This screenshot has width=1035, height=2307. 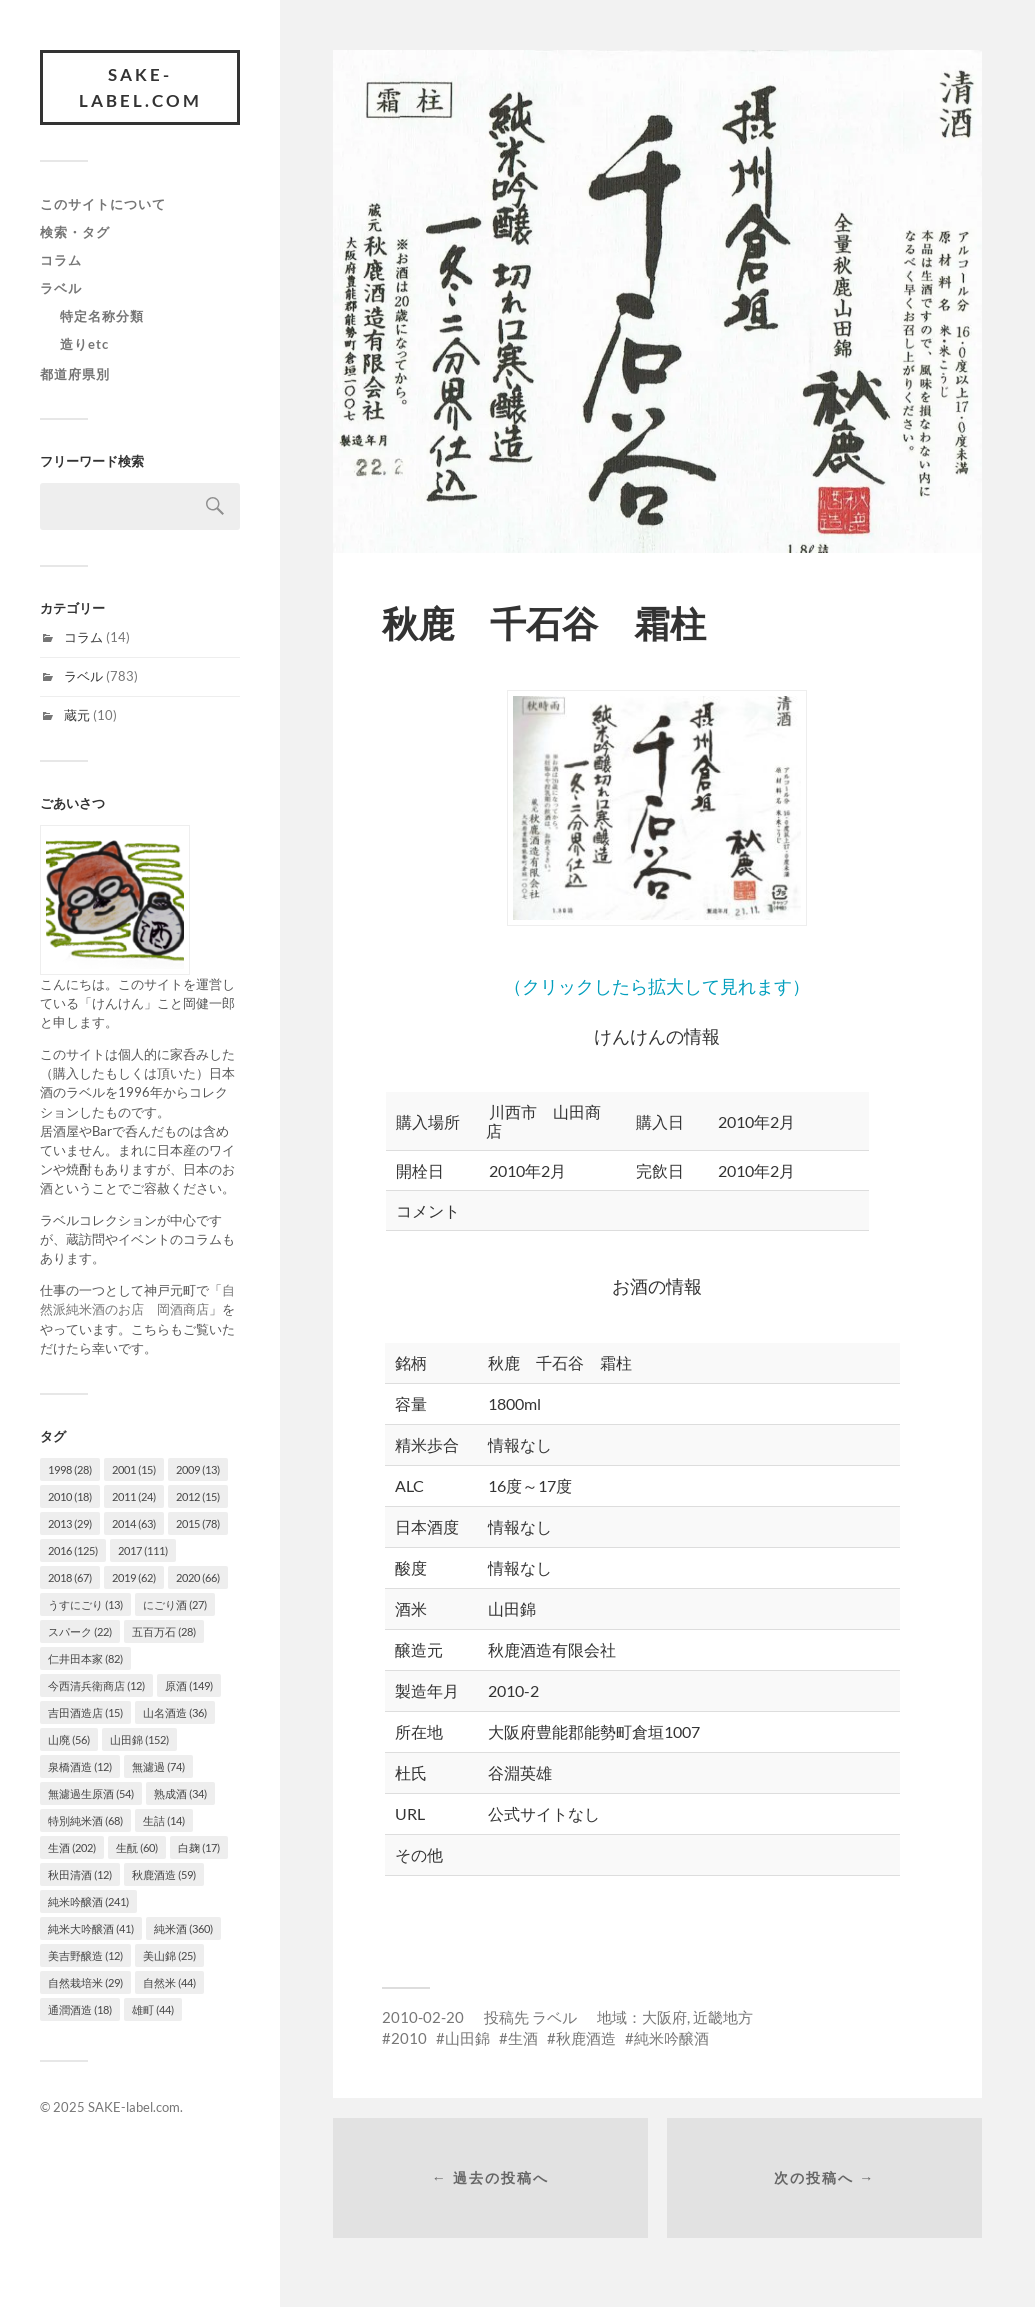 What do you see at coordinates (180, 1793) in the screenshot?
I see `熟成酒 [熟成酒 (34個の項目)]` at bounding box center [180, 1793].